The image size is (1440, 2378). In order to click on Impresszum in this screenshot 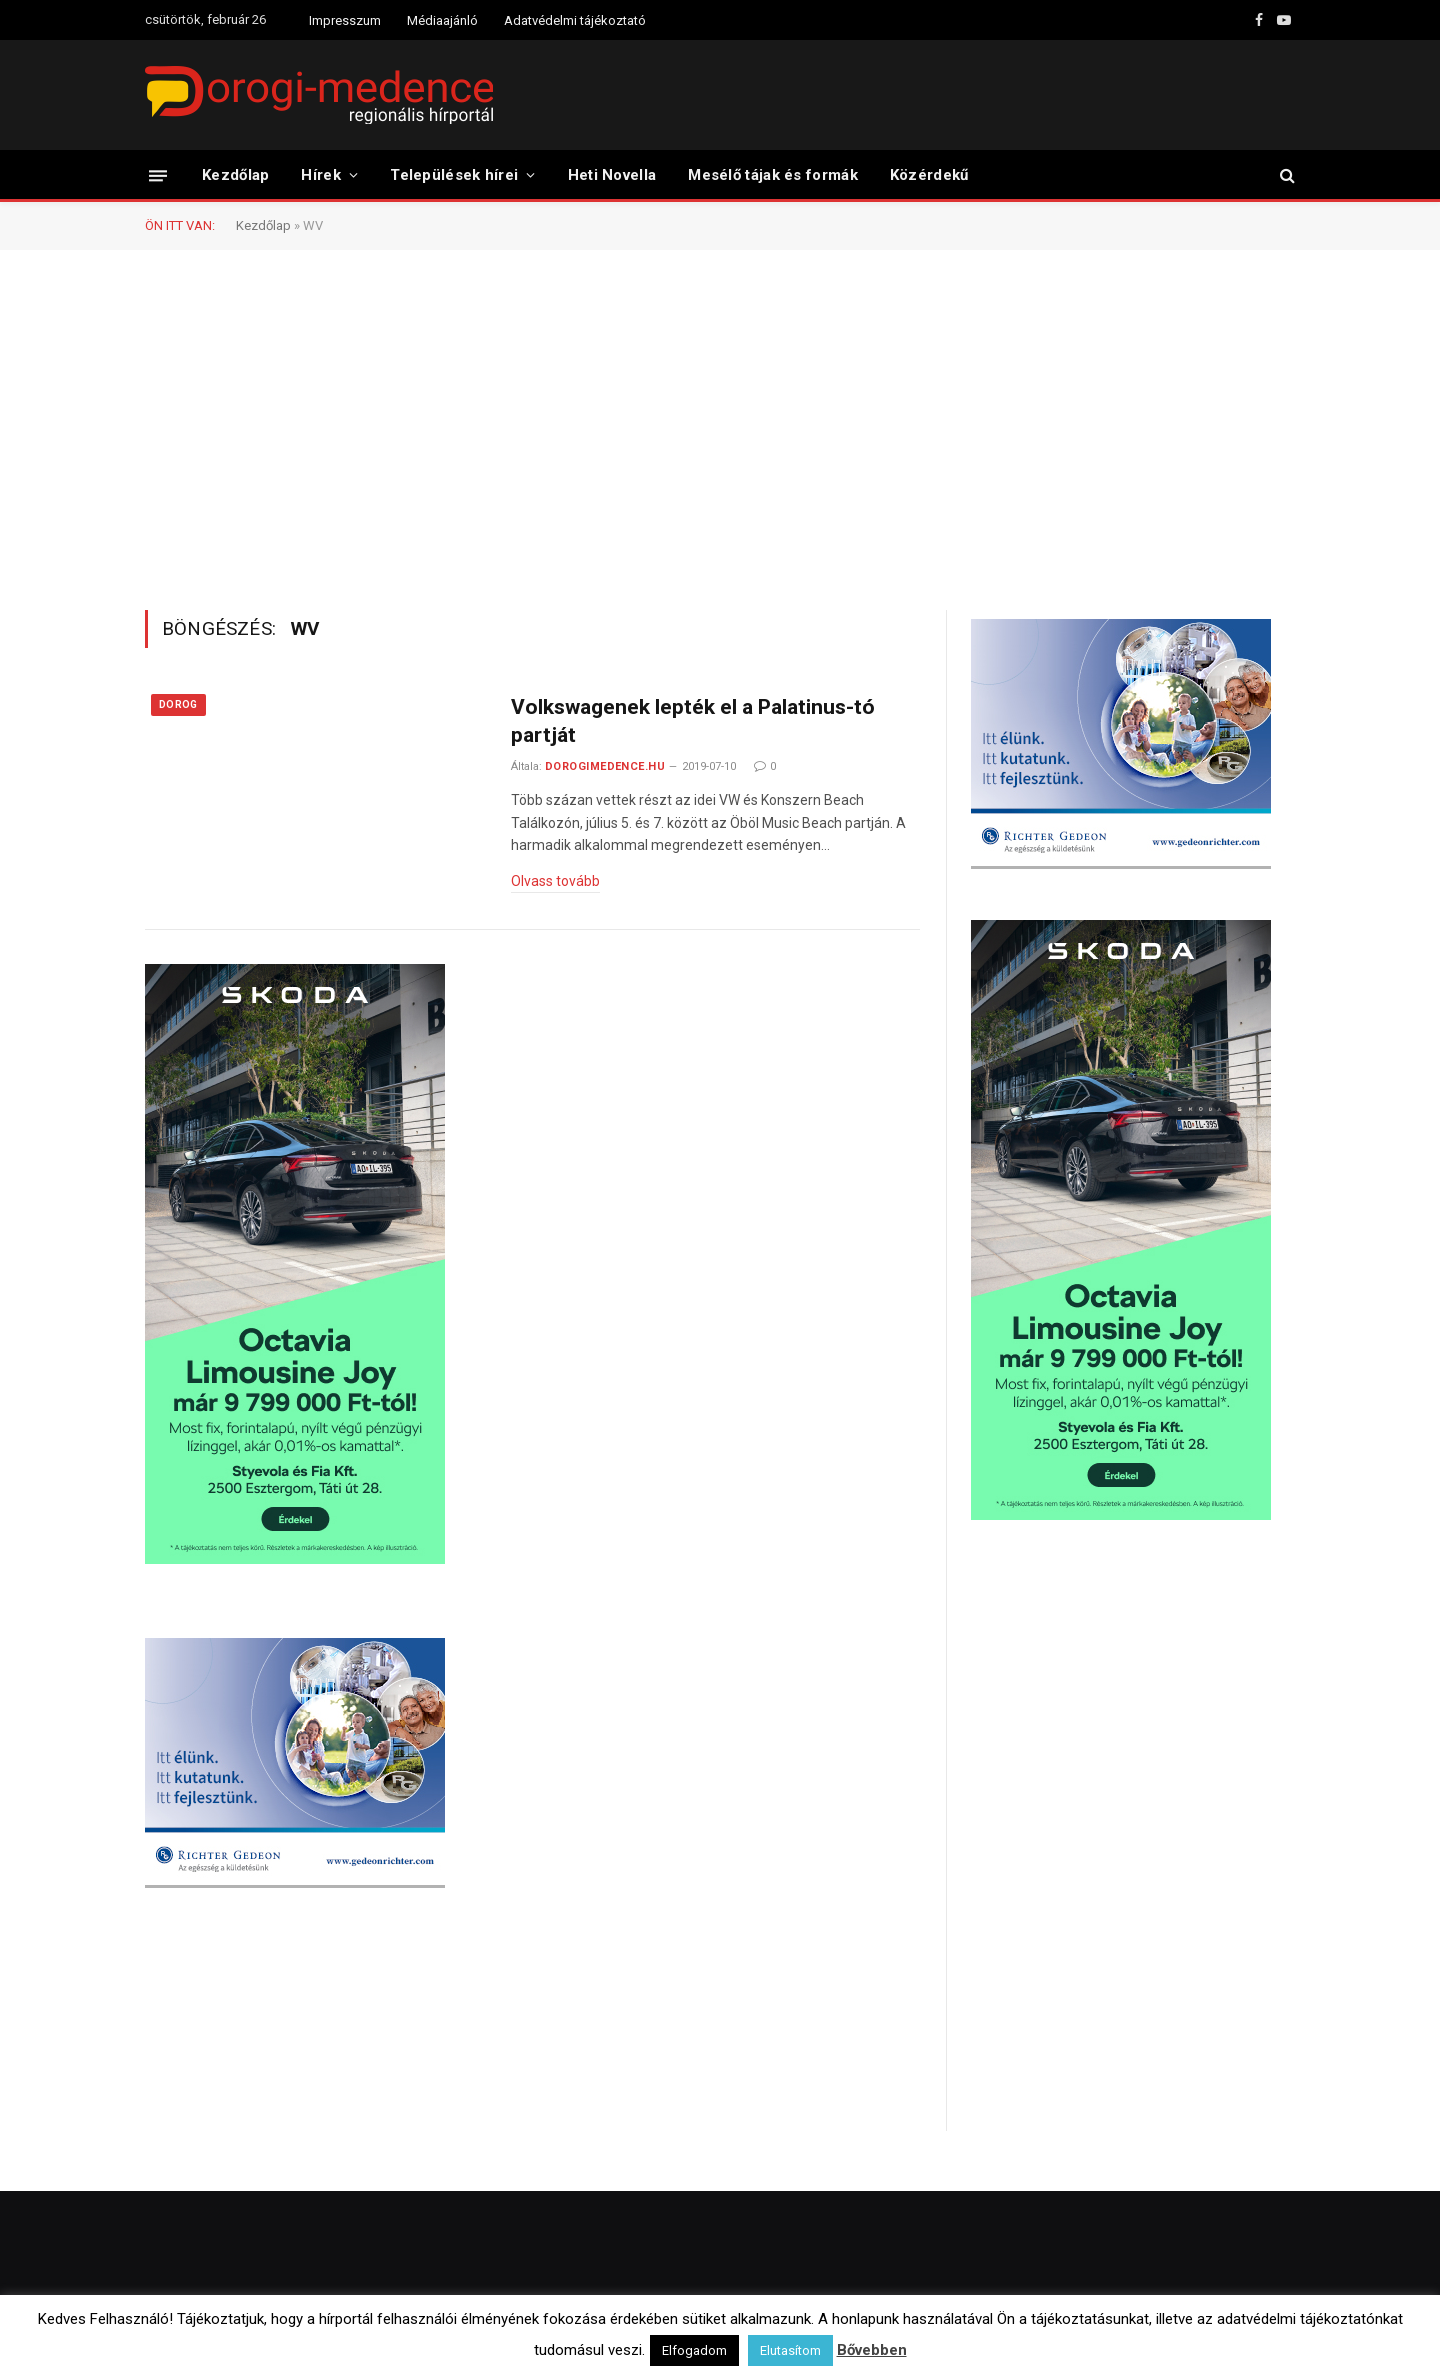, I will do `click(345, 20)`.